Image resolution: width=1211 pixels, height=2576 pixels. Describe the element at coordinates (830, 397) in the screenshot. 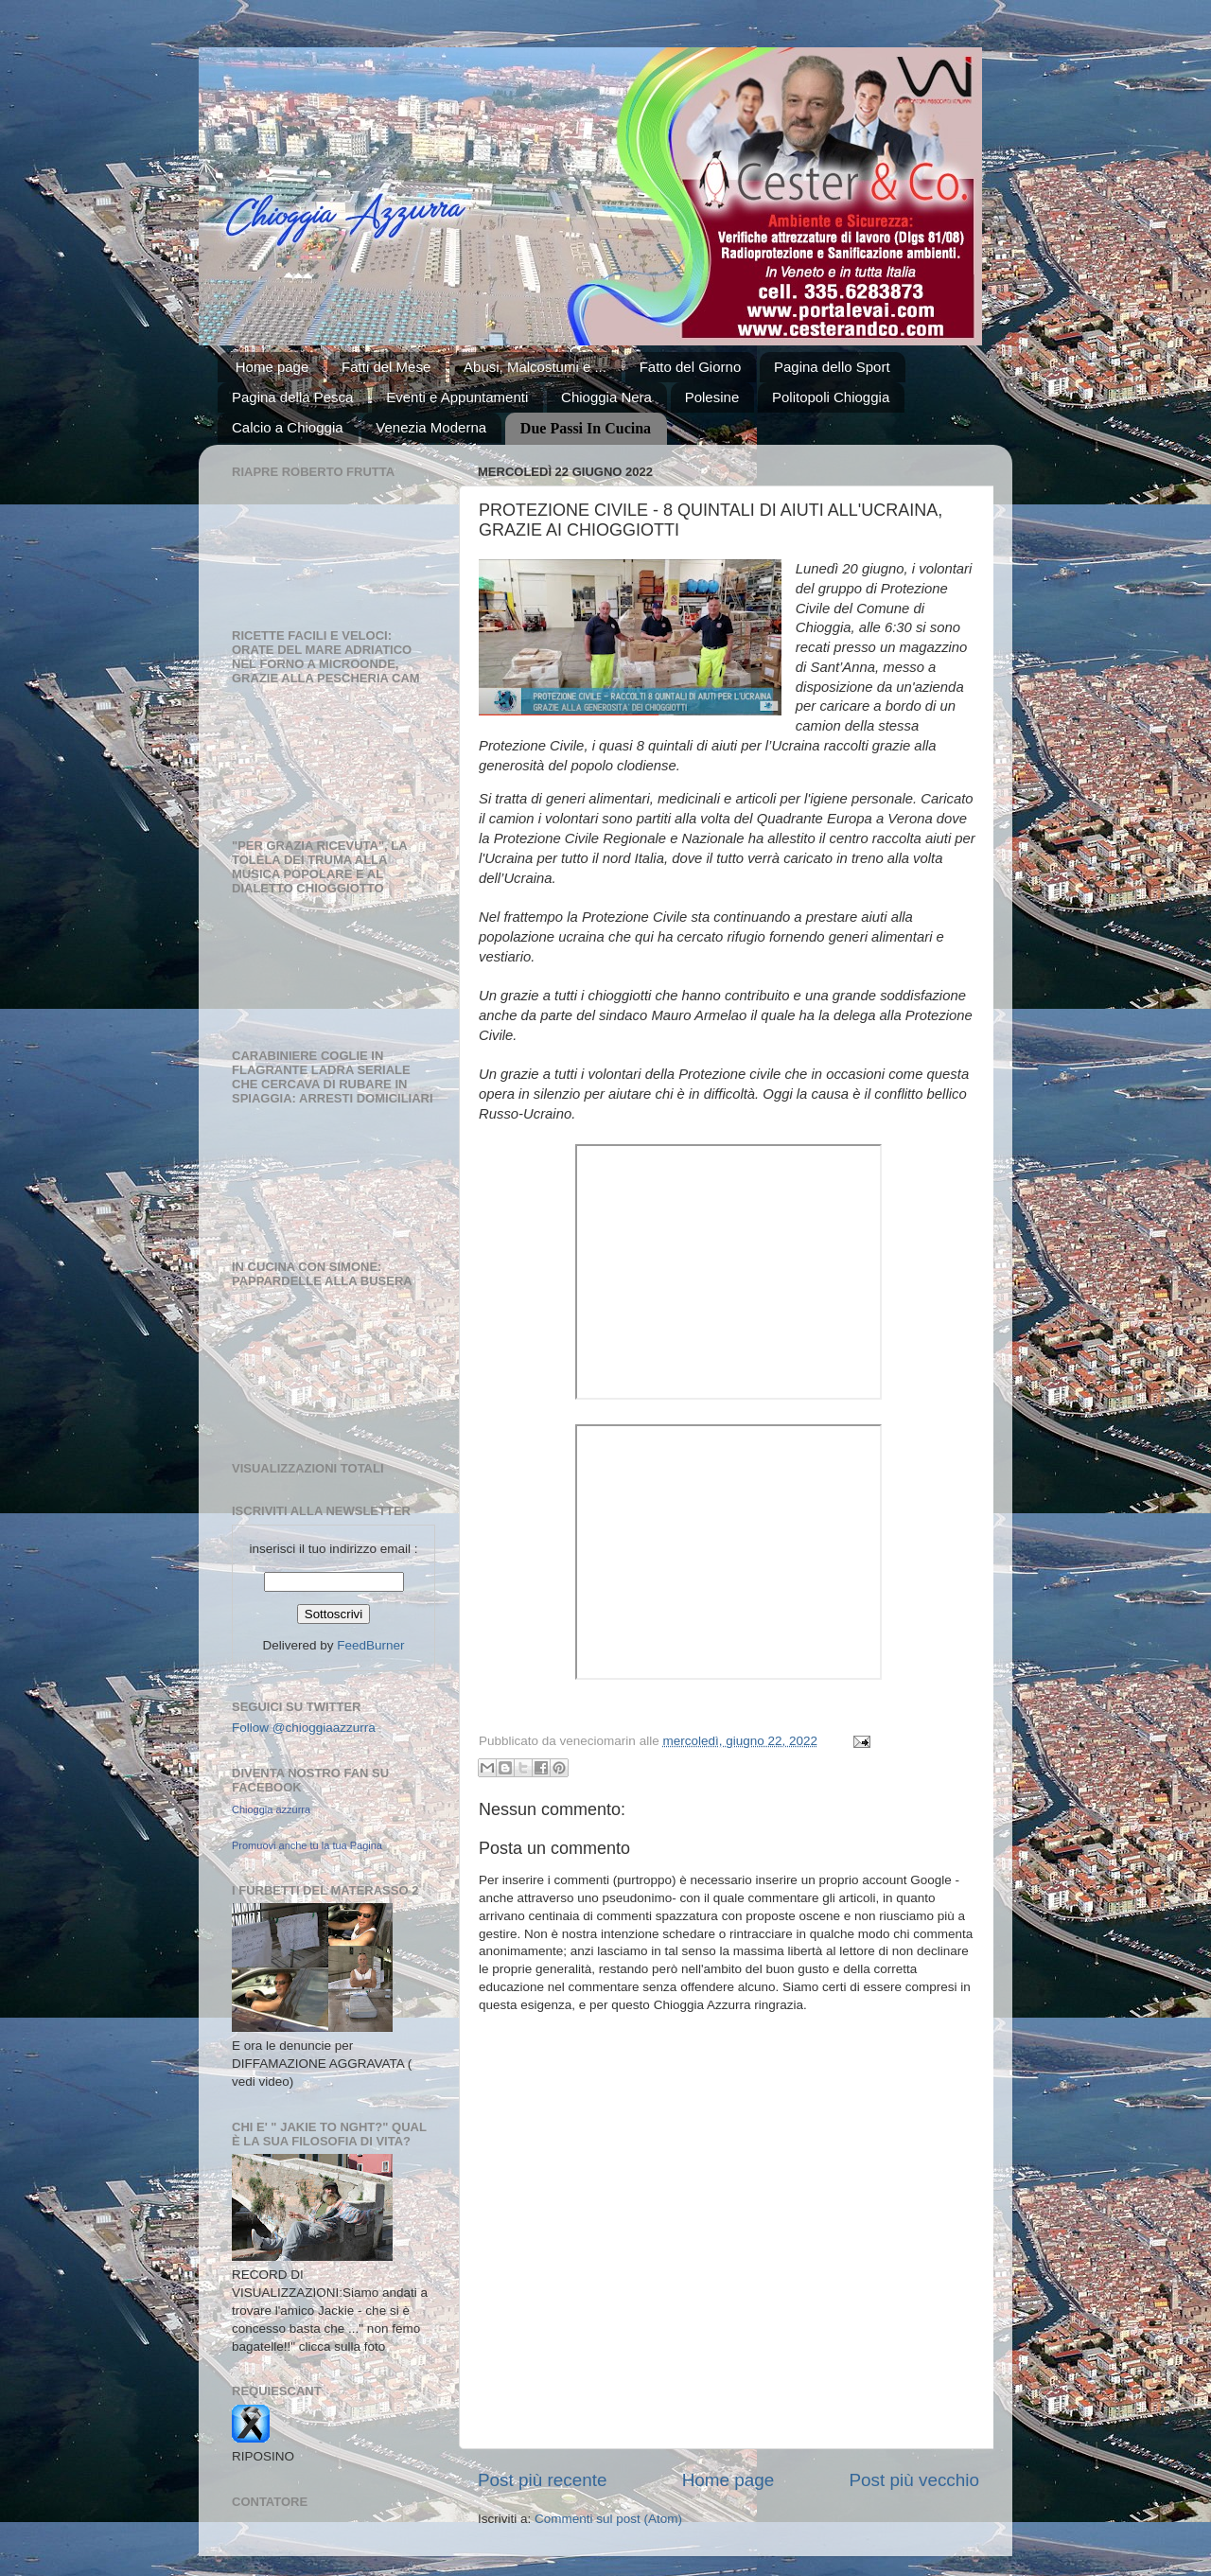

I see `Politopoli Chioggia` at that location.